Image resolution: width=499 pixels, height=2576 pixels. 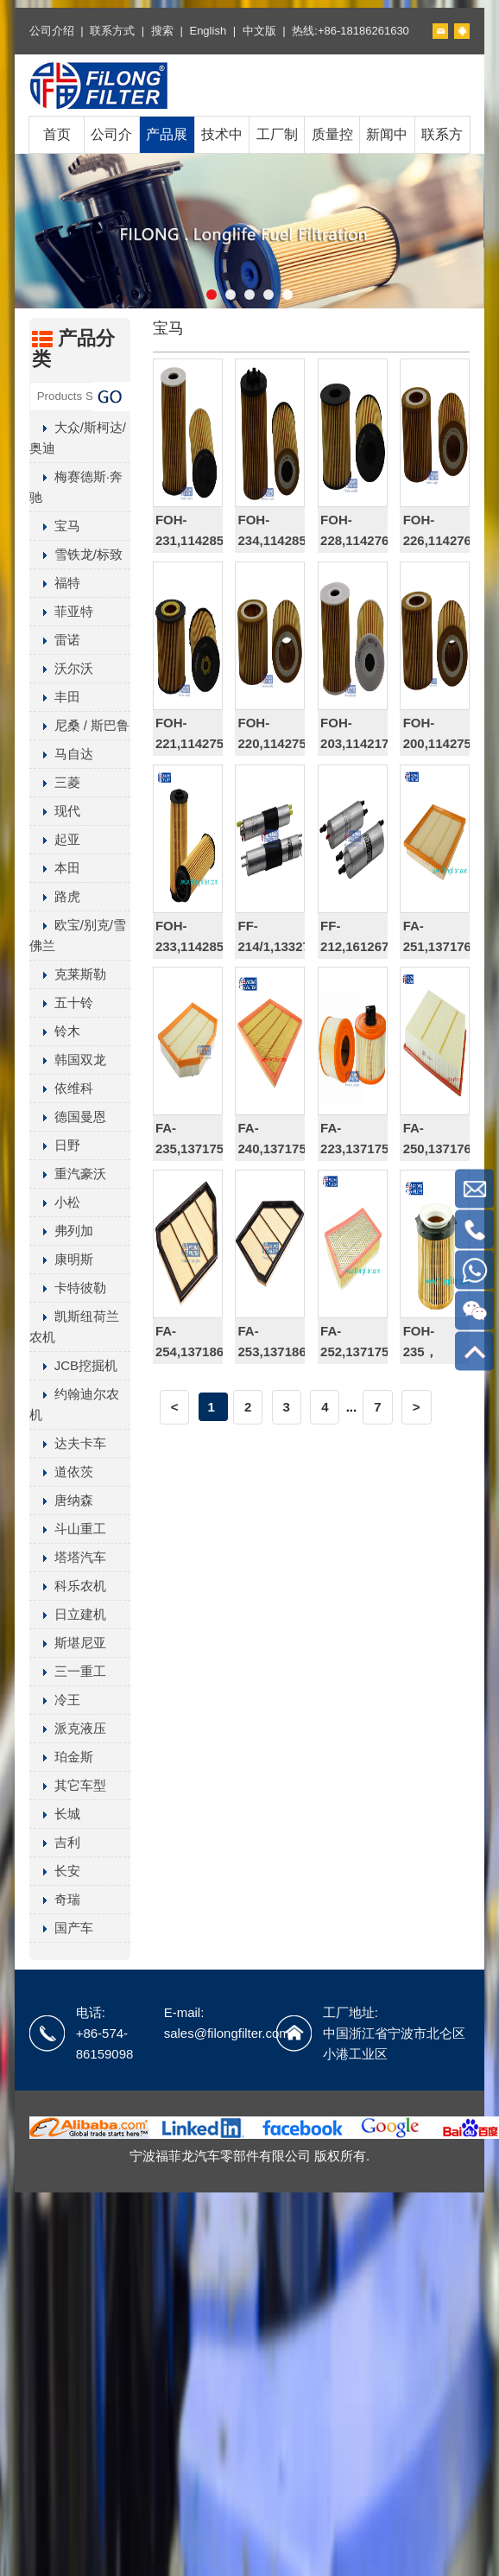 I want to click on 派克液压, so click(x=67, y=1728).